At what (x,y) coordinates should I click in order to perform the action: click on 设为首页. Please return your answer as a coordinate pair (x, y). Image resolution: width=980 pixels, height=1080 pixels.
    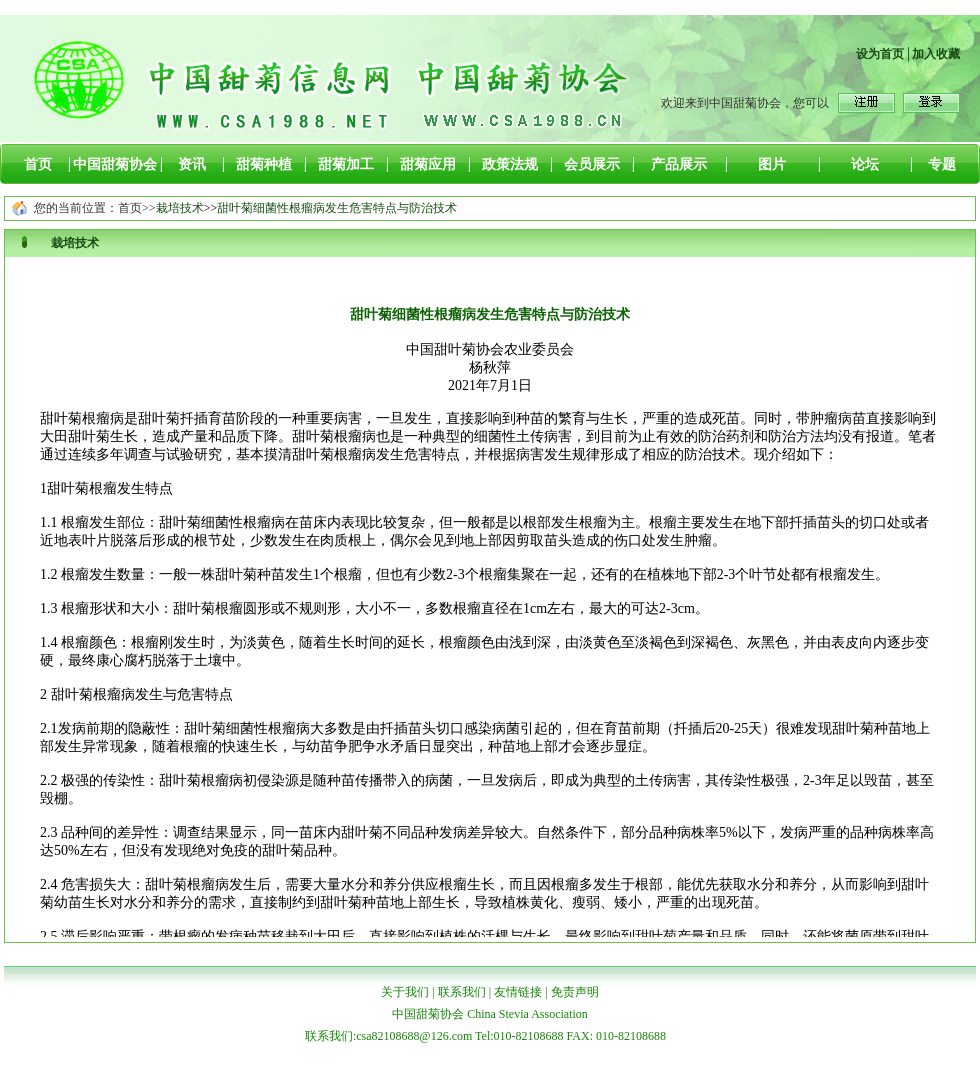
    Looking at the image, I should click on (880, 54).